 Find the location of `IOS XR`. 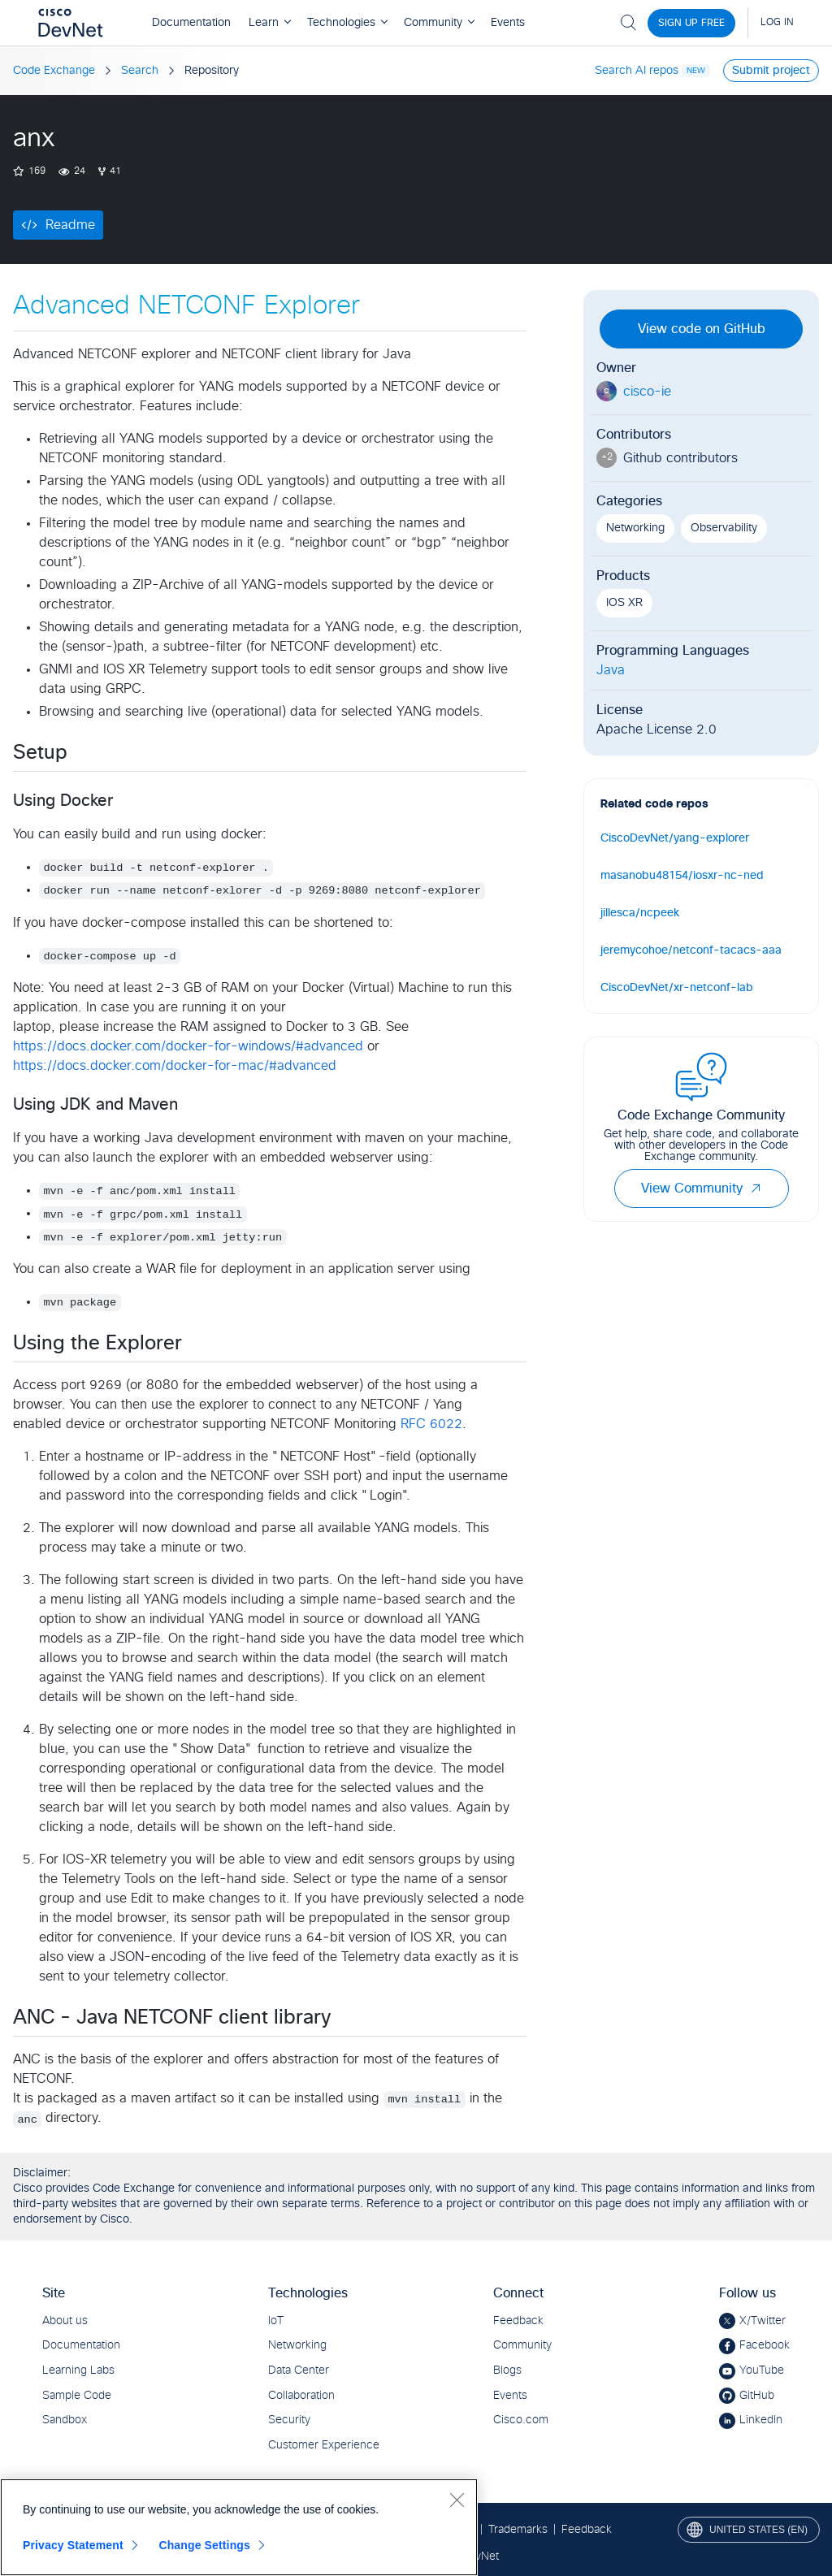

IOS XR is located at coordinates (624, 602).